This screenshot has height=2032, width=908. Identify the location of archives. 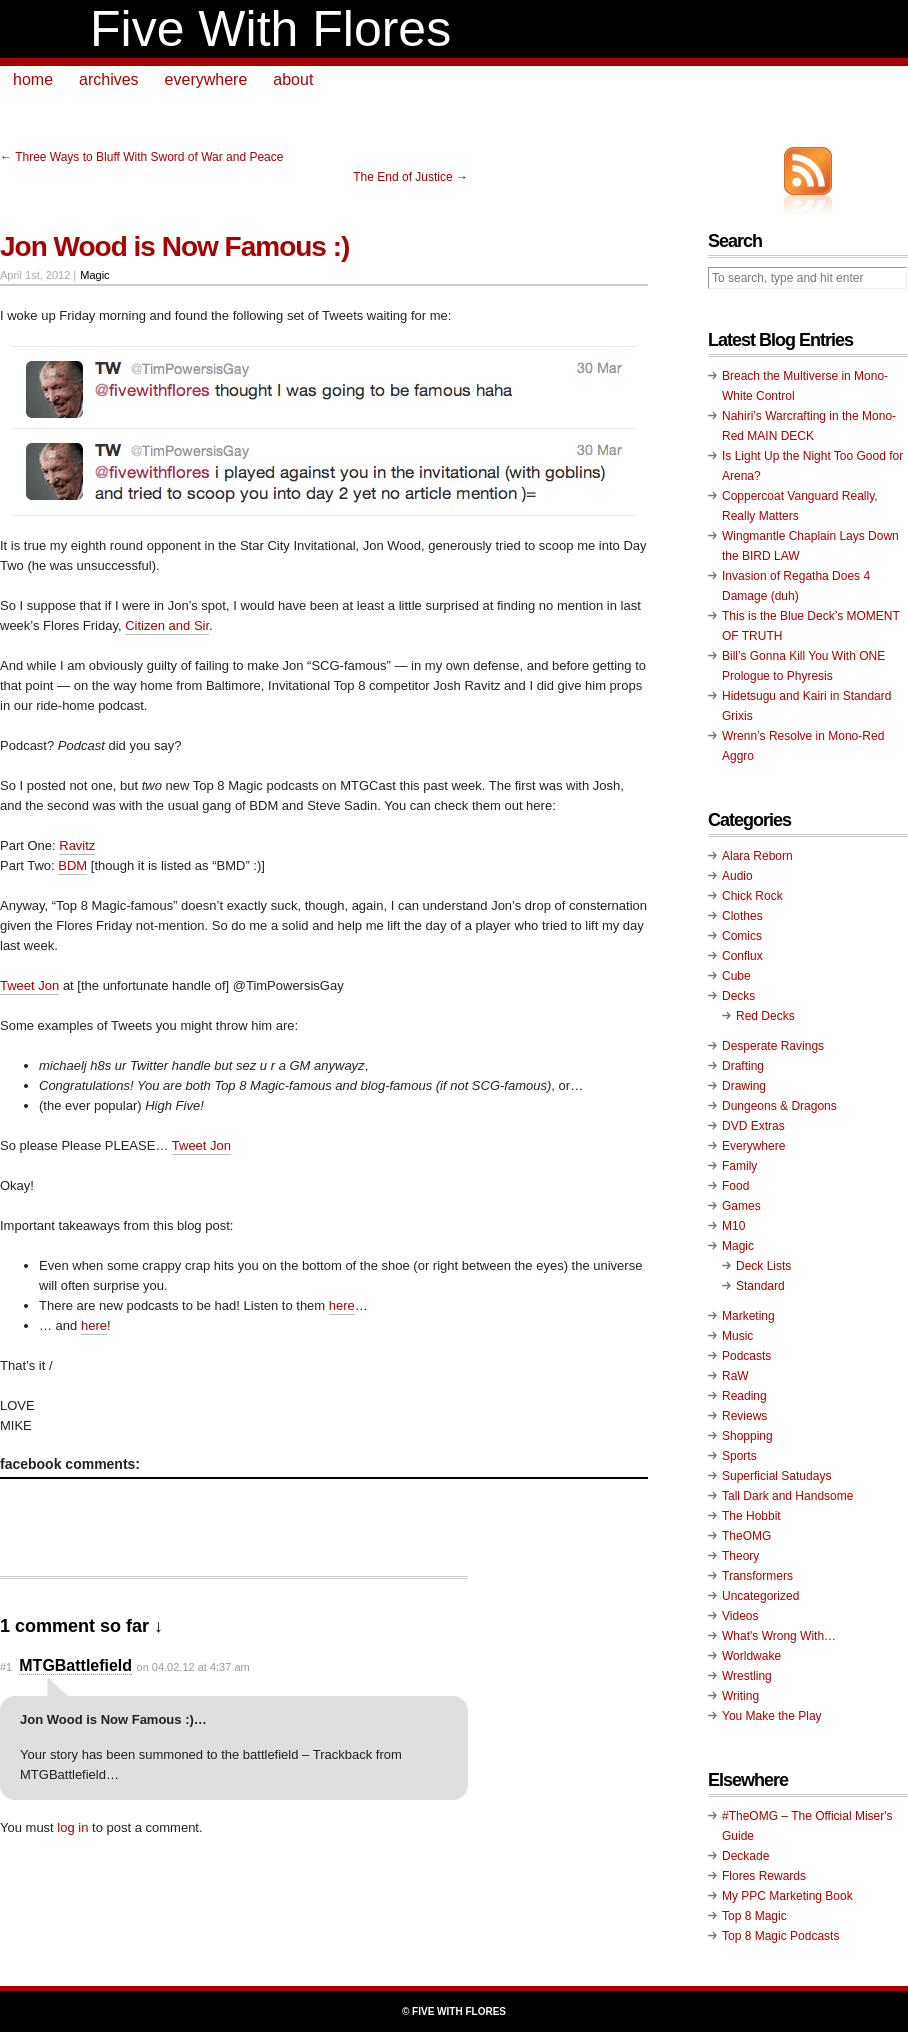
(109, 79).